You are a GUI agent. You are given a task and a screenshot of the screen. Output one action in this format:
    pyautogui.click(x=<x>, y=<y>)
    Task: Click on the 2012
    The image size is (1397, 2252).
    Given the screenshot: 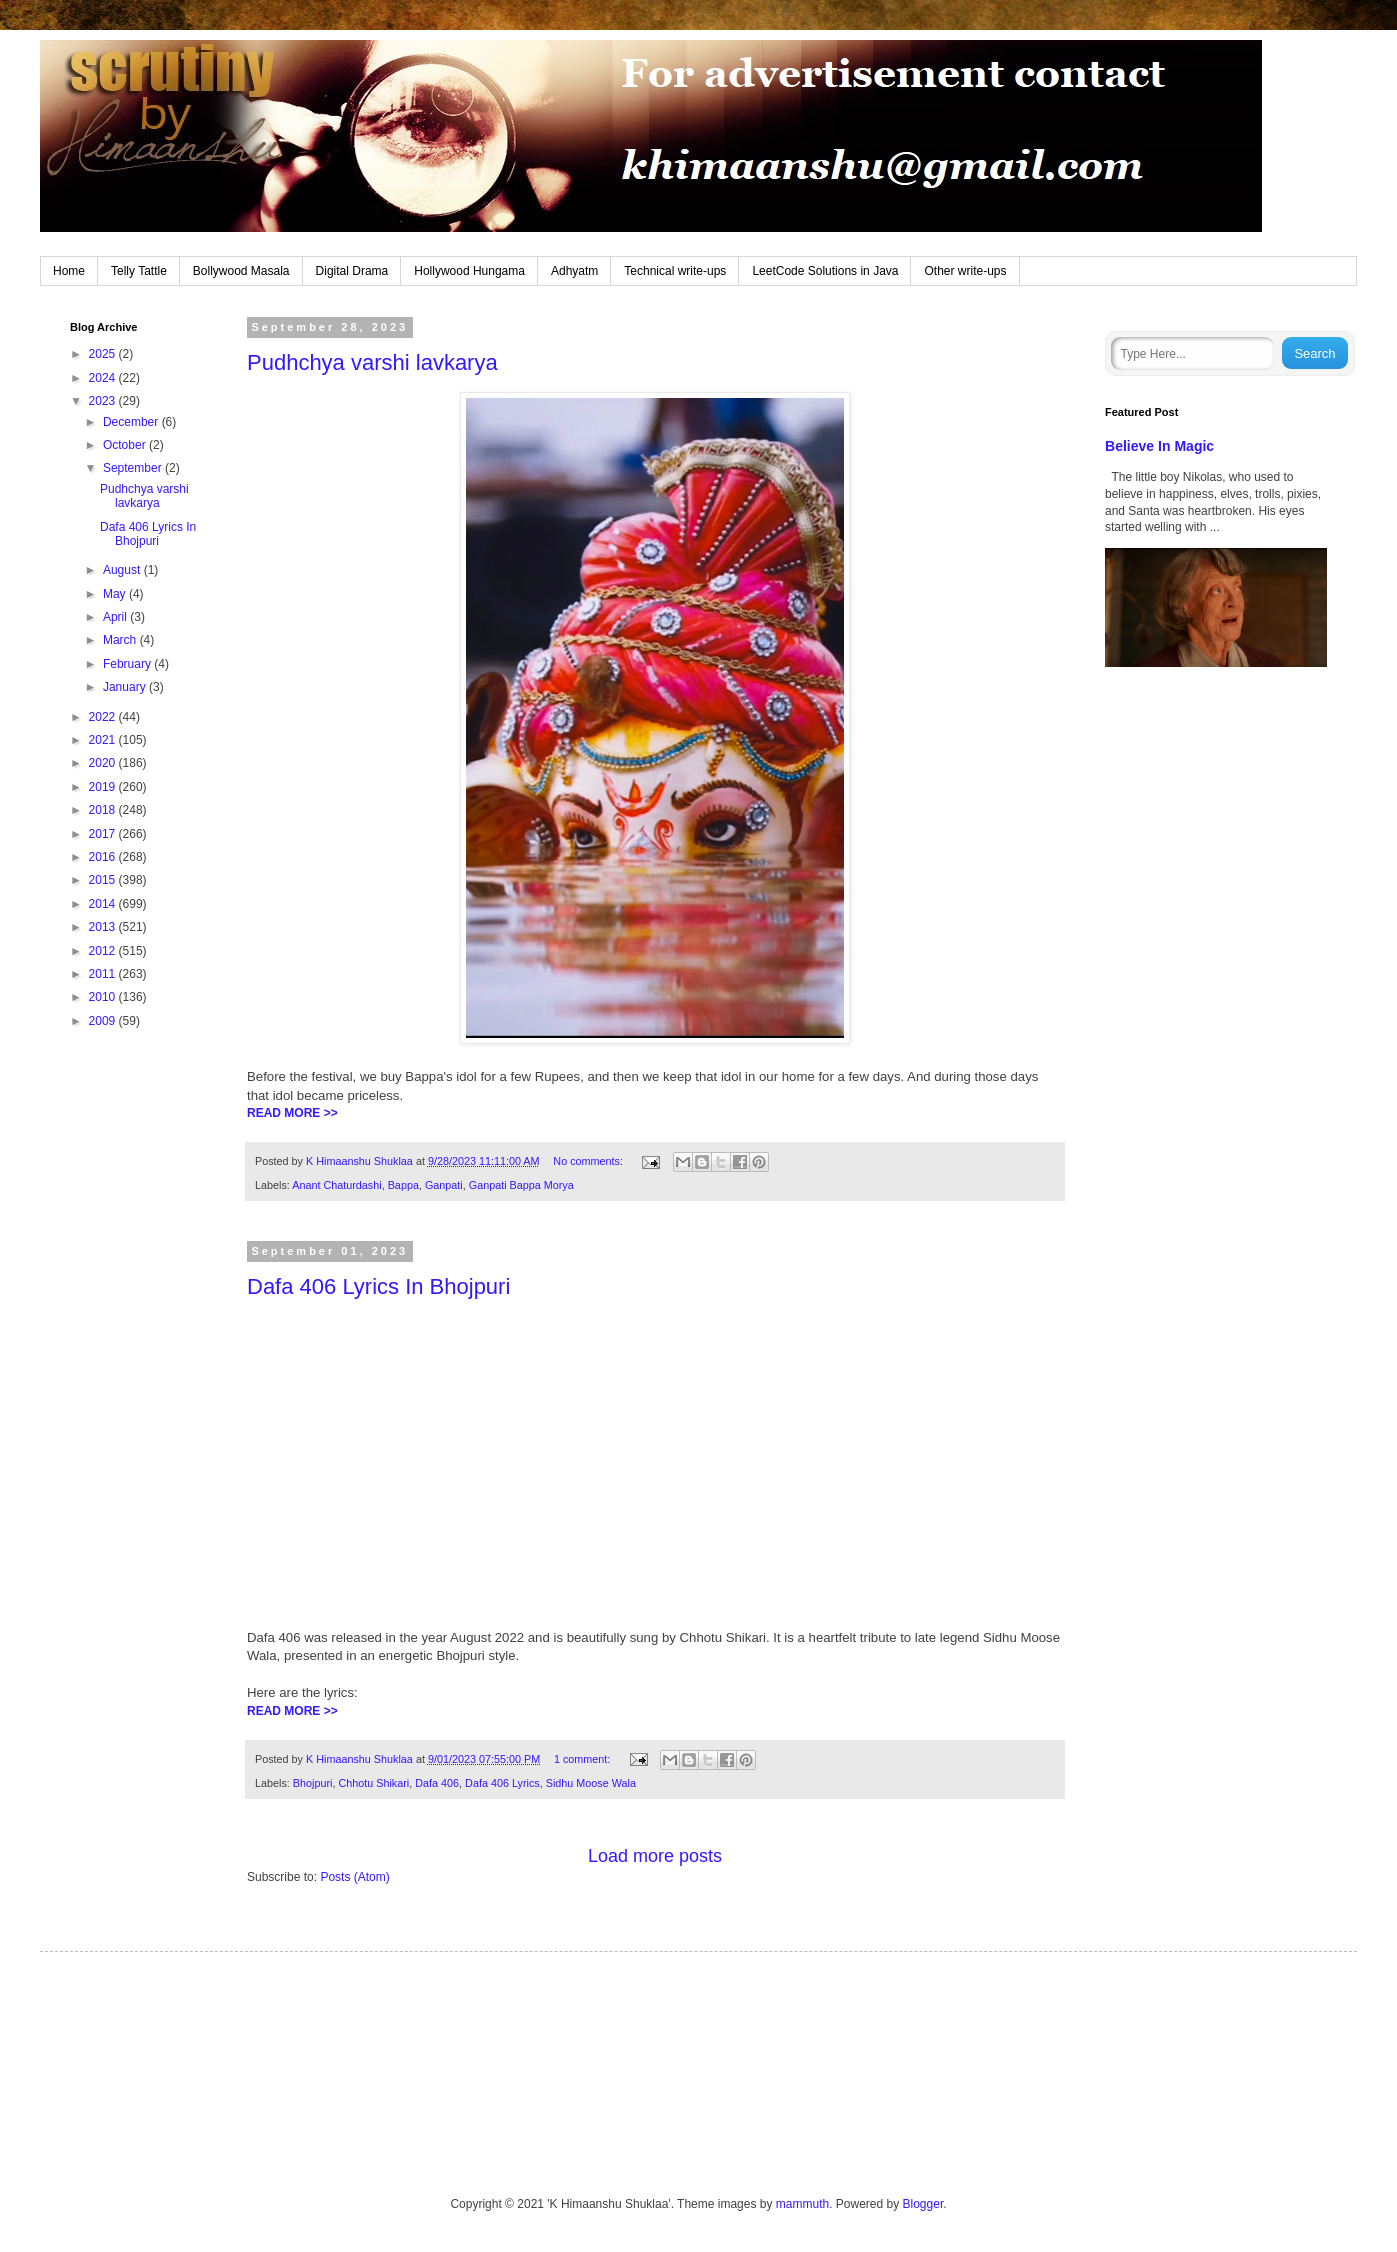 What is the action you would take?
    pyautogui.click(x=104, y=951)
    